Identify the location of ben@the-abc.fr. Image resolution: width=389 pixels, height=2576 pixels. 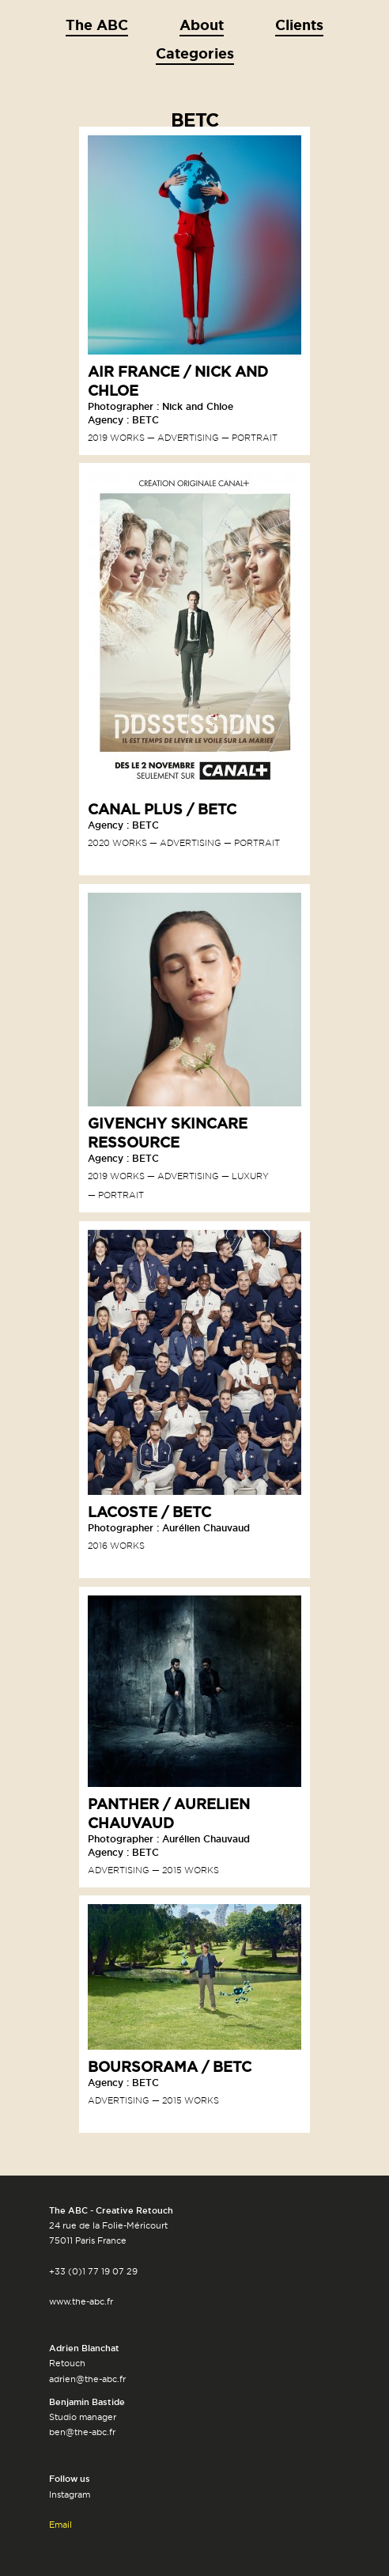
(82, 2432).